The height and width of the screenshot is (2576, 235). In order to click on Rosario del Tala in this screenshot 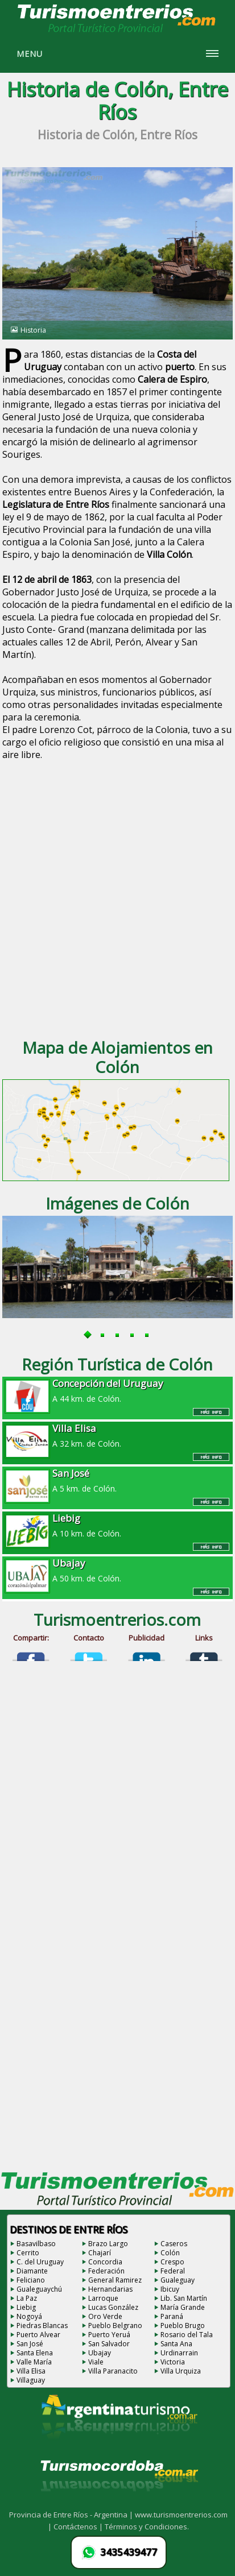, I will do `click(186, 2334)`.